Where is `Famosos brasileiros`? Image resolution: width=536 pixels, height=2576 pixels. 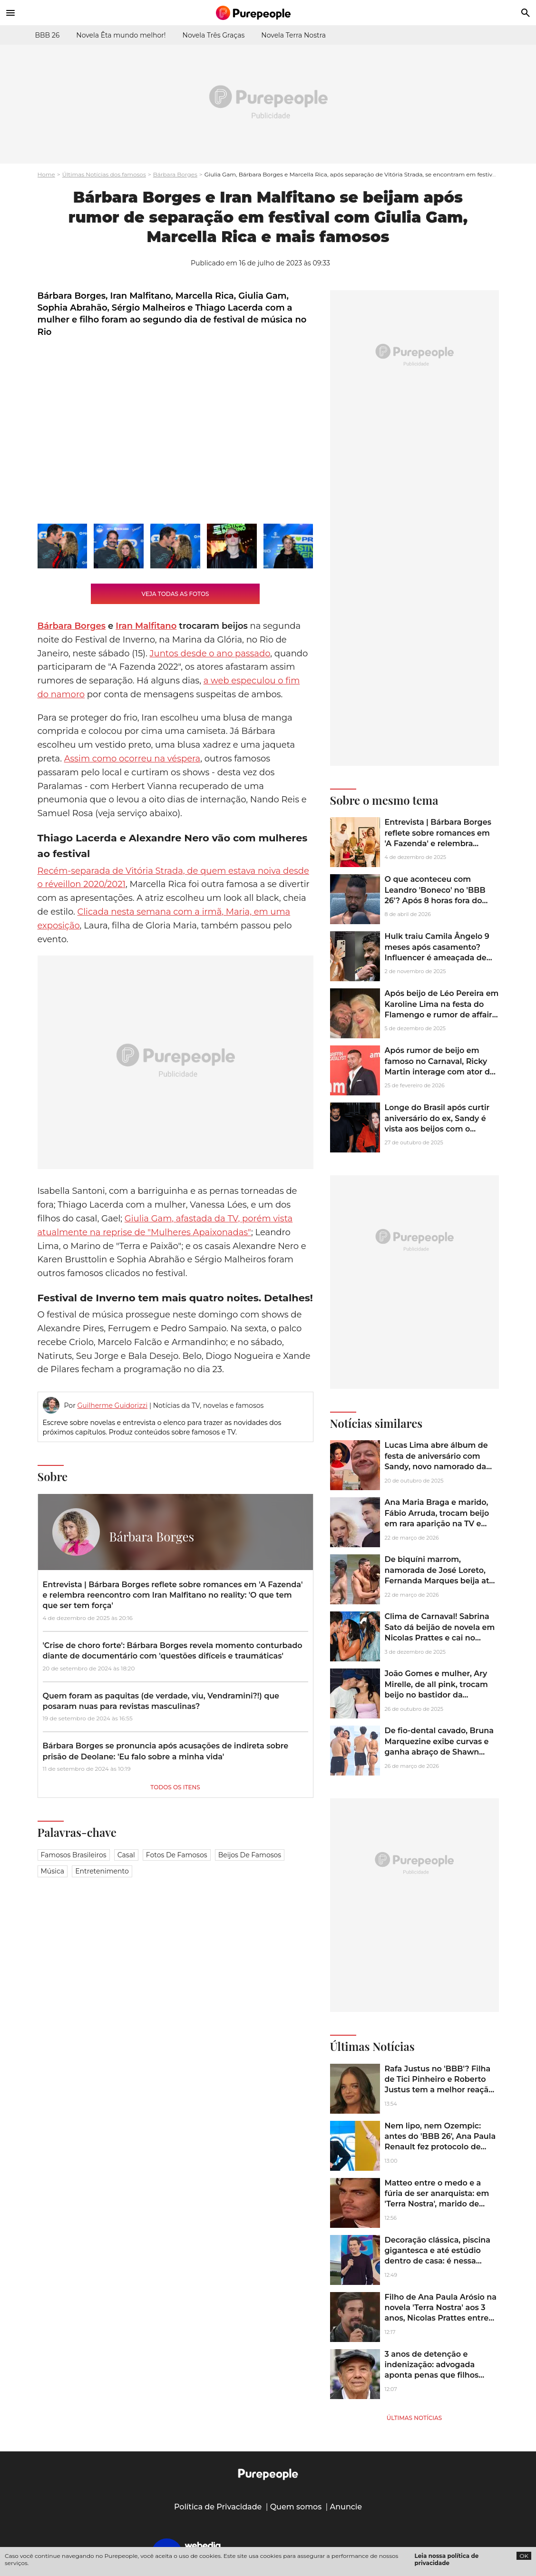
Famosos brasileiros is located at coordinates (74, 1855).